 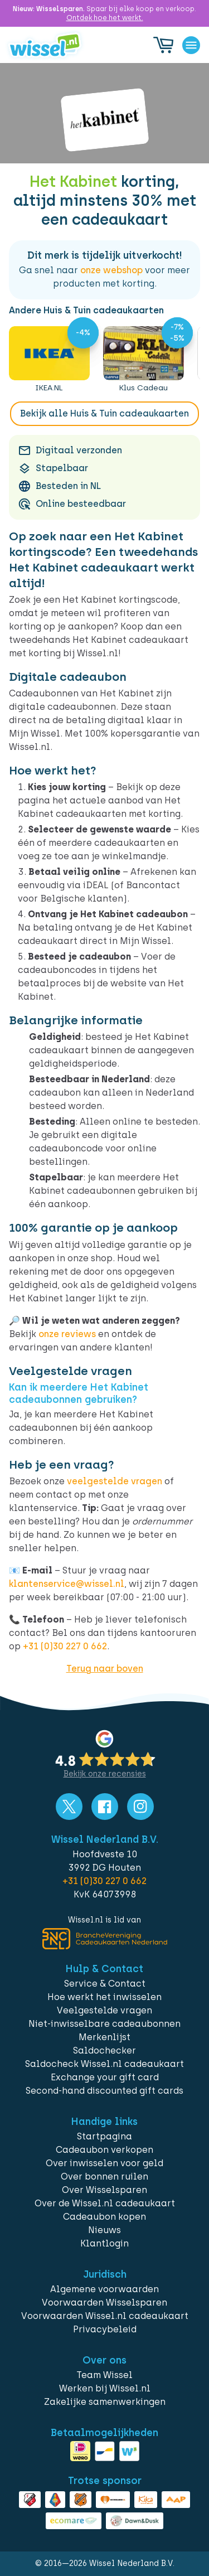 What do you see at coordinates (104, 2190) in the screenshot?
I see `Over Wisselsparen` at bounding box center [104, 2190].